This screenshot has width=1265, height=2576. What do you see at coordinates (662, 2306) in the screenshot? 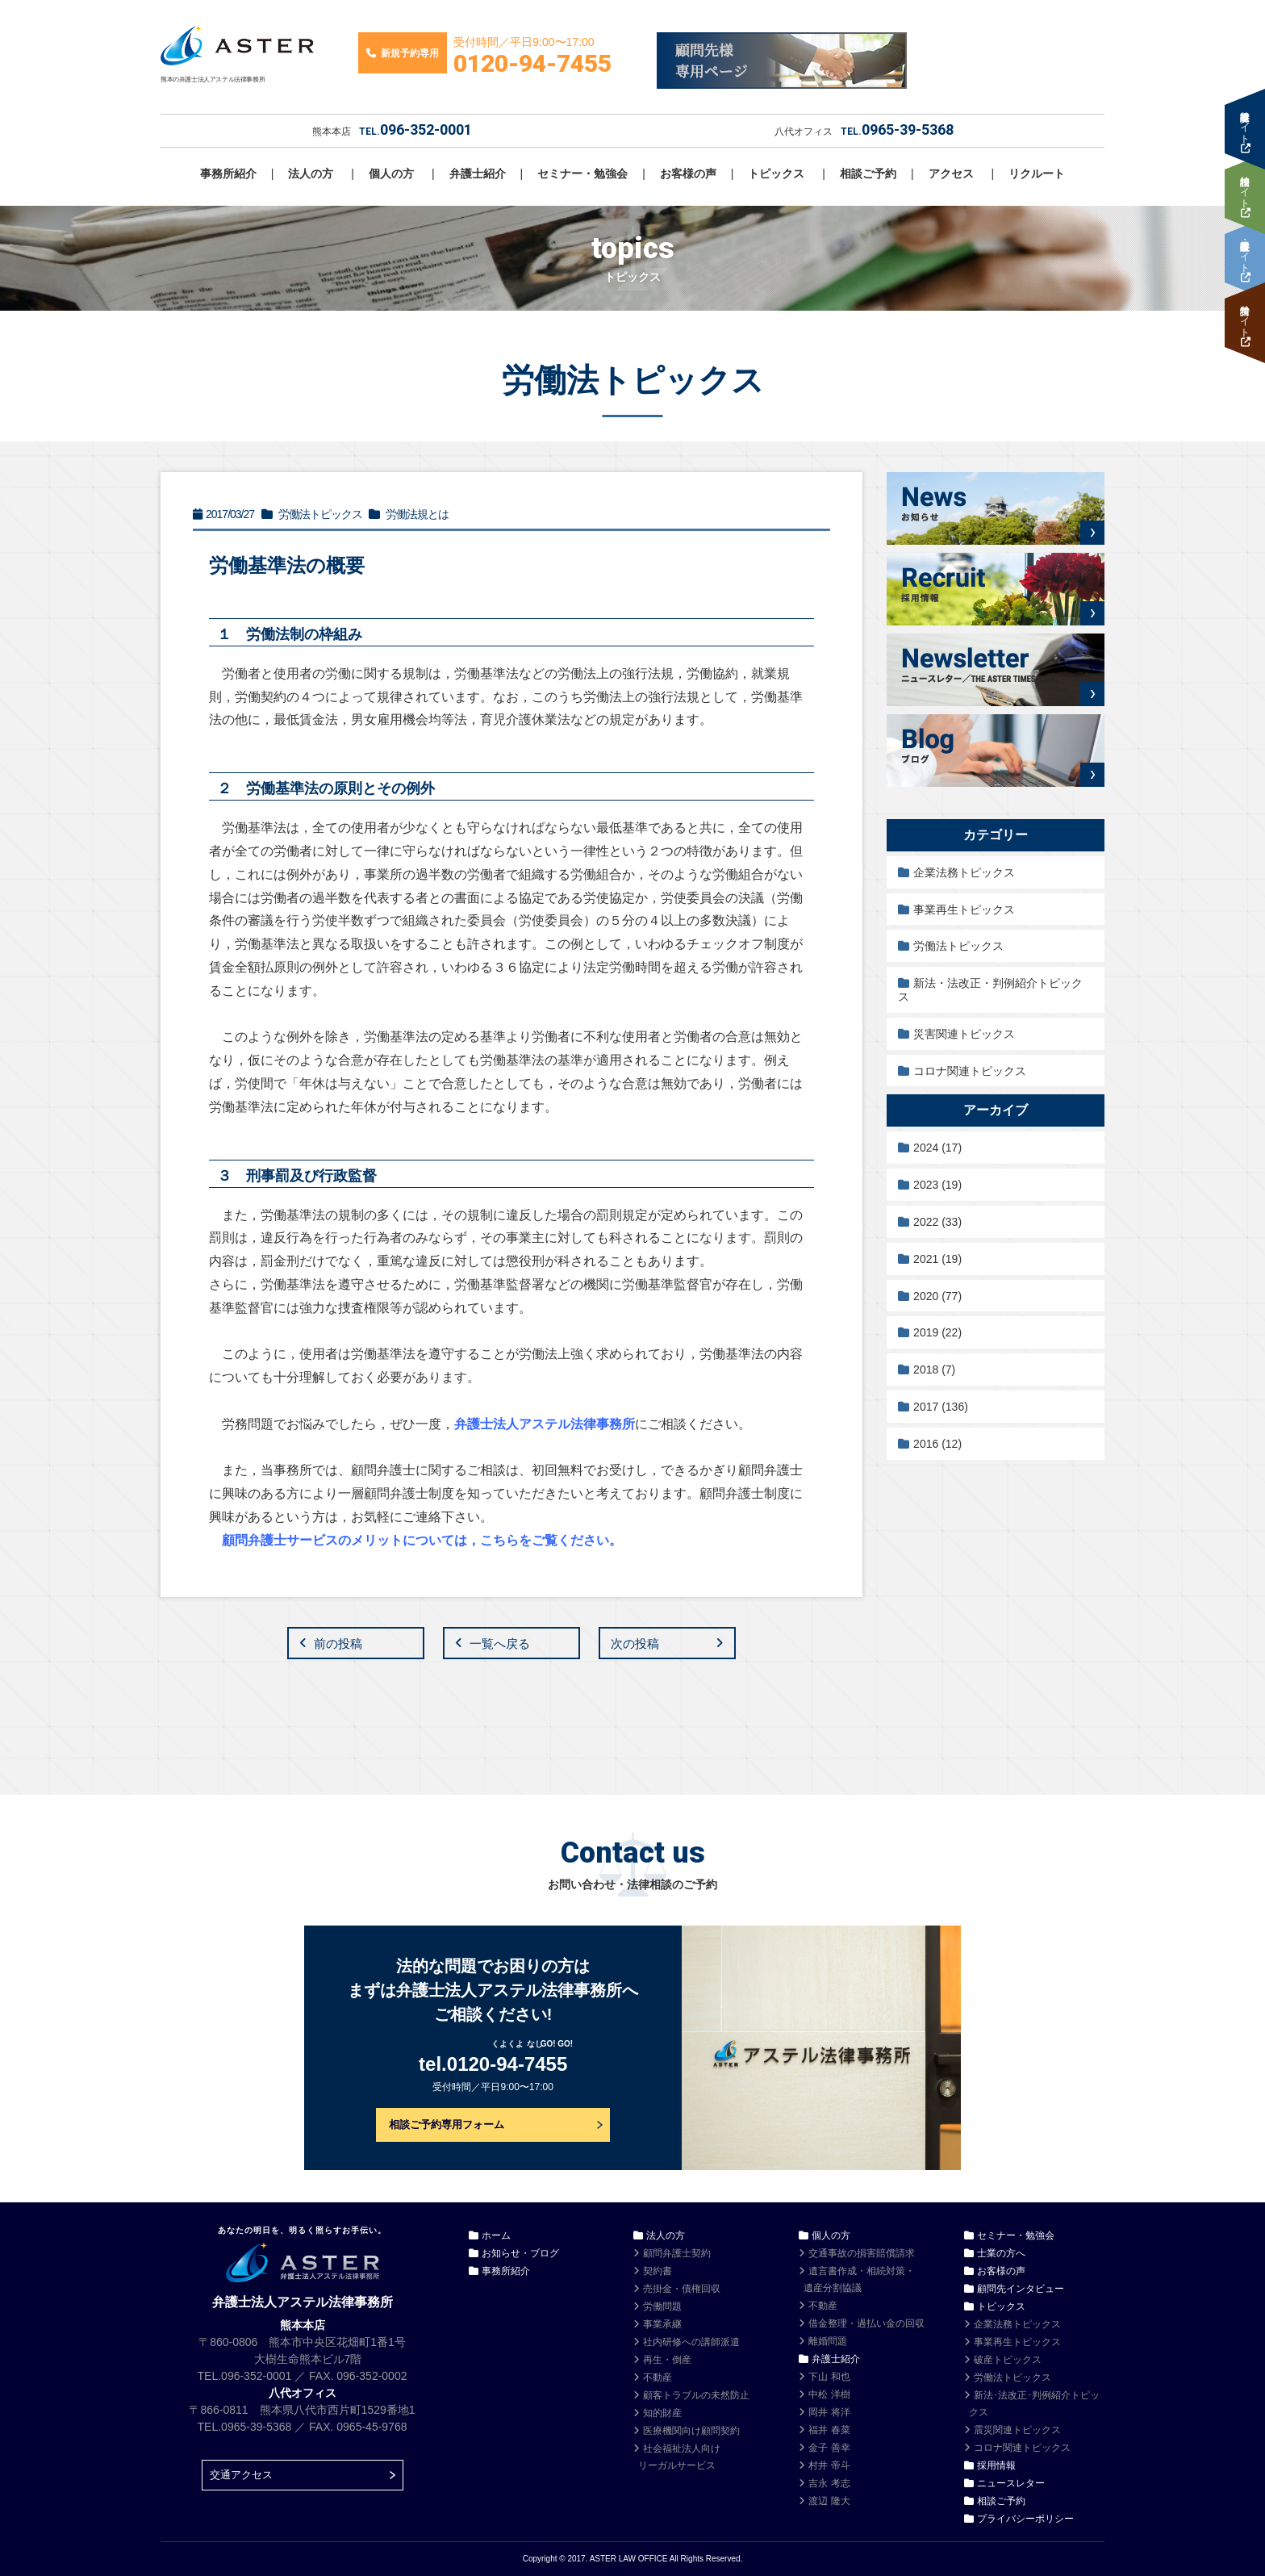
I see `労働問題` at bounding box center [662, 2306].